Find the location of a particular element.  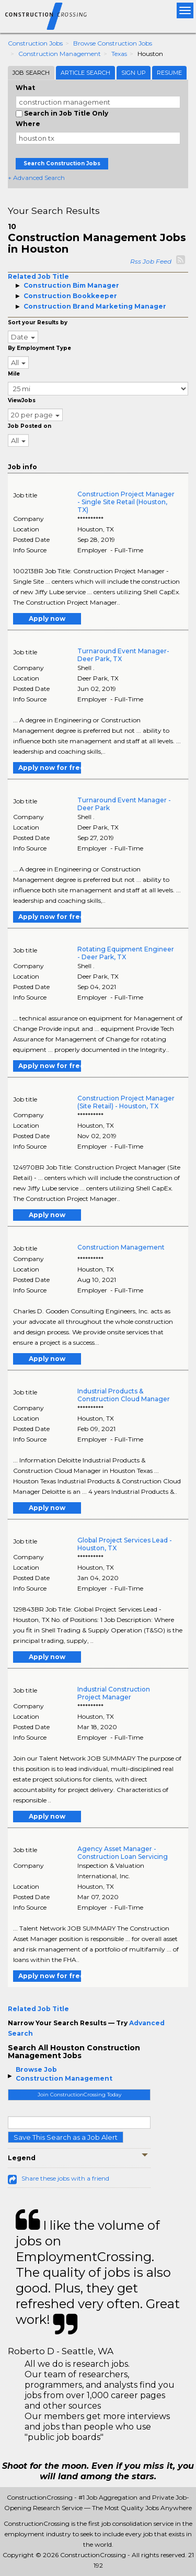

Job Search [tab] is located at coordinates (31, 72).